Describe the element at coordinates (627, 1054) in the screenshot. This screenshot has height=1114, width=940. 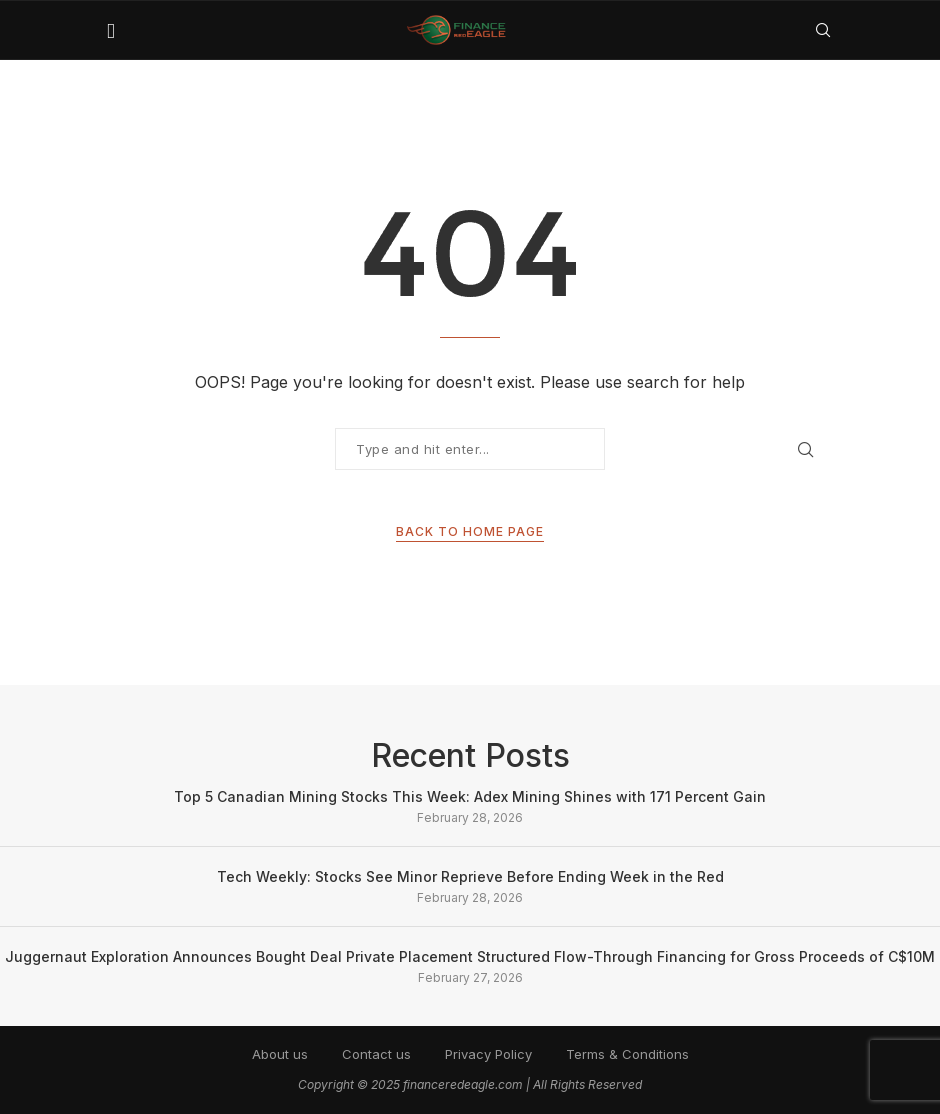
I see `Terms & Conditions` at that location.